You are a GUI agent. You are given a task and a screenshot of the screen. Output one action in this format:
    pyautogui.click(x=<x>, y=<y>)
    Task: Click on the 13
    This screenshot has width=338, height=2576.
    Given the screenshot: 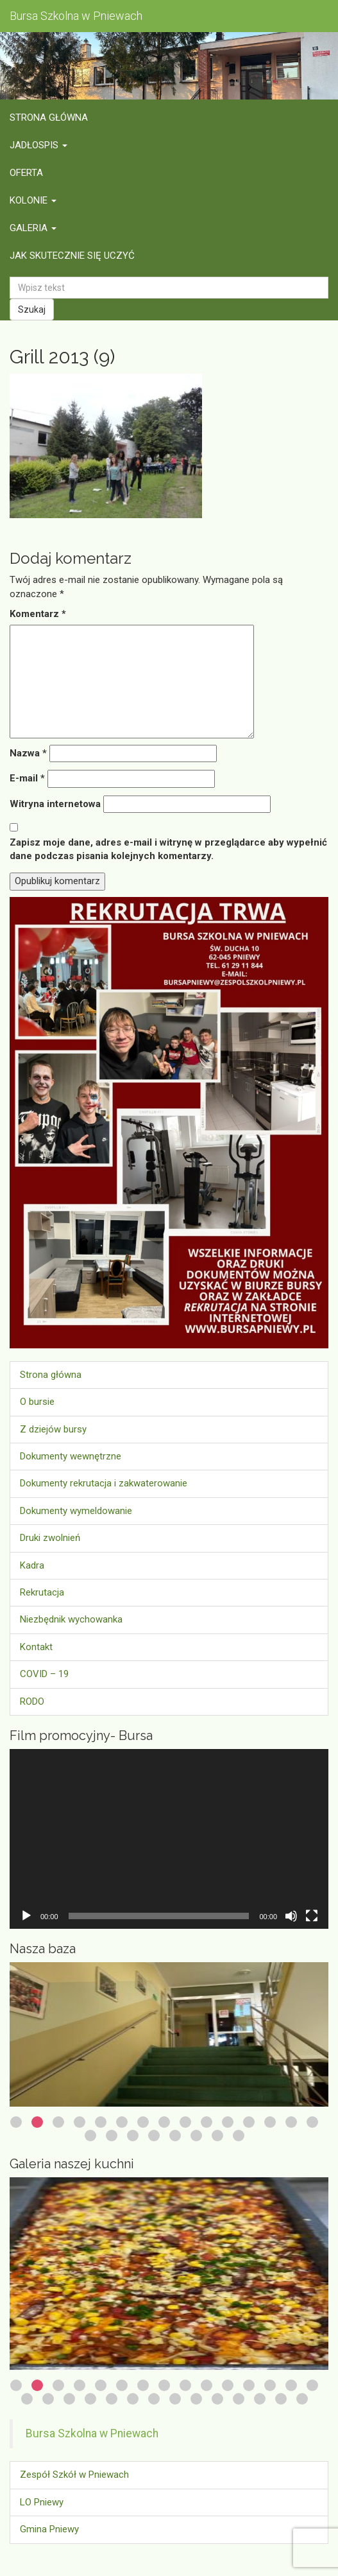 What is the action you would take?
    pyautogui.click(x=270, y=2122)
    